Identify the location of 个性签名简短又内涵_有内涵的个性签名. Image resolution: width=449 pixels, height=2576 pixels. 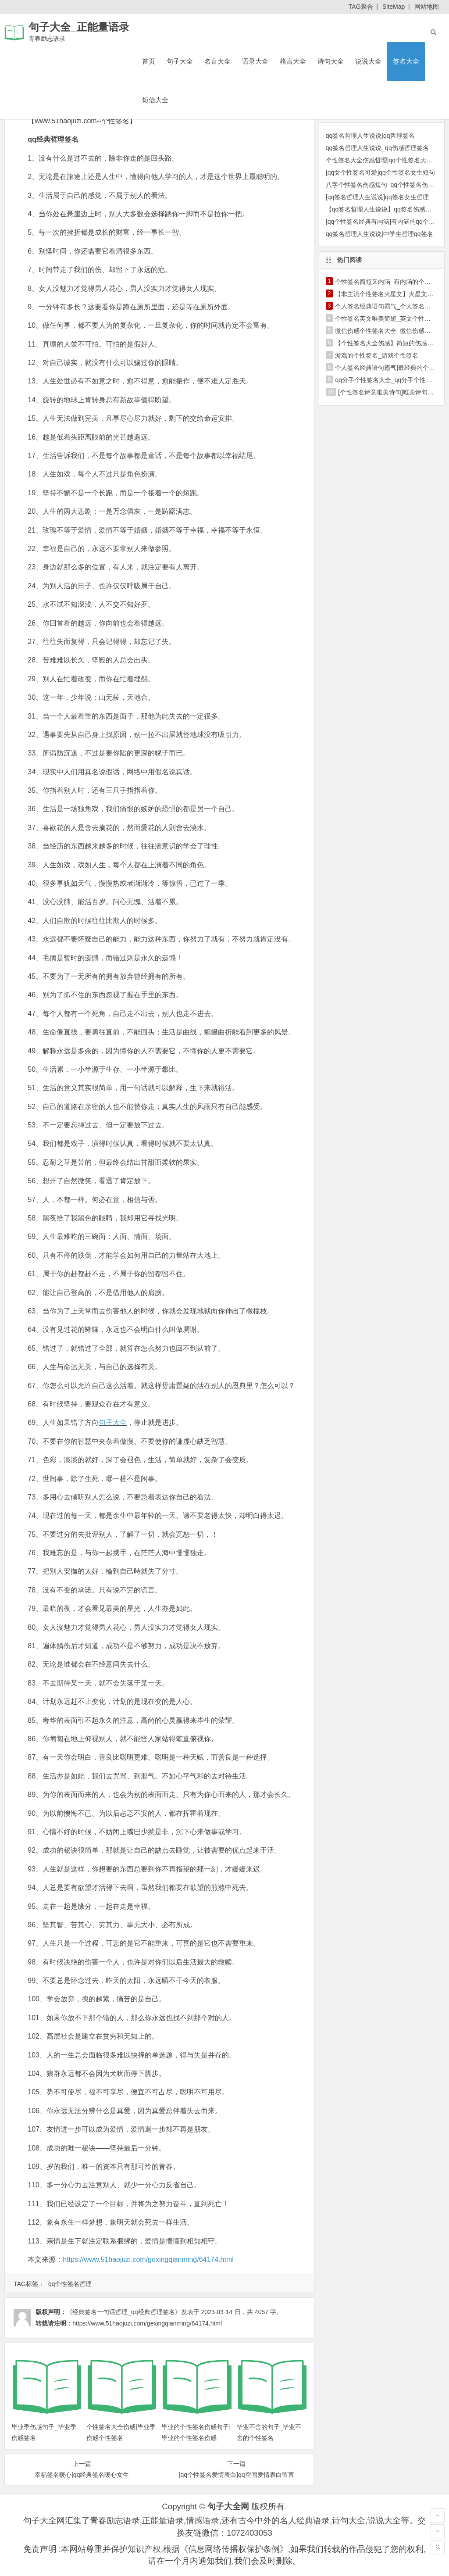
(389, 281).